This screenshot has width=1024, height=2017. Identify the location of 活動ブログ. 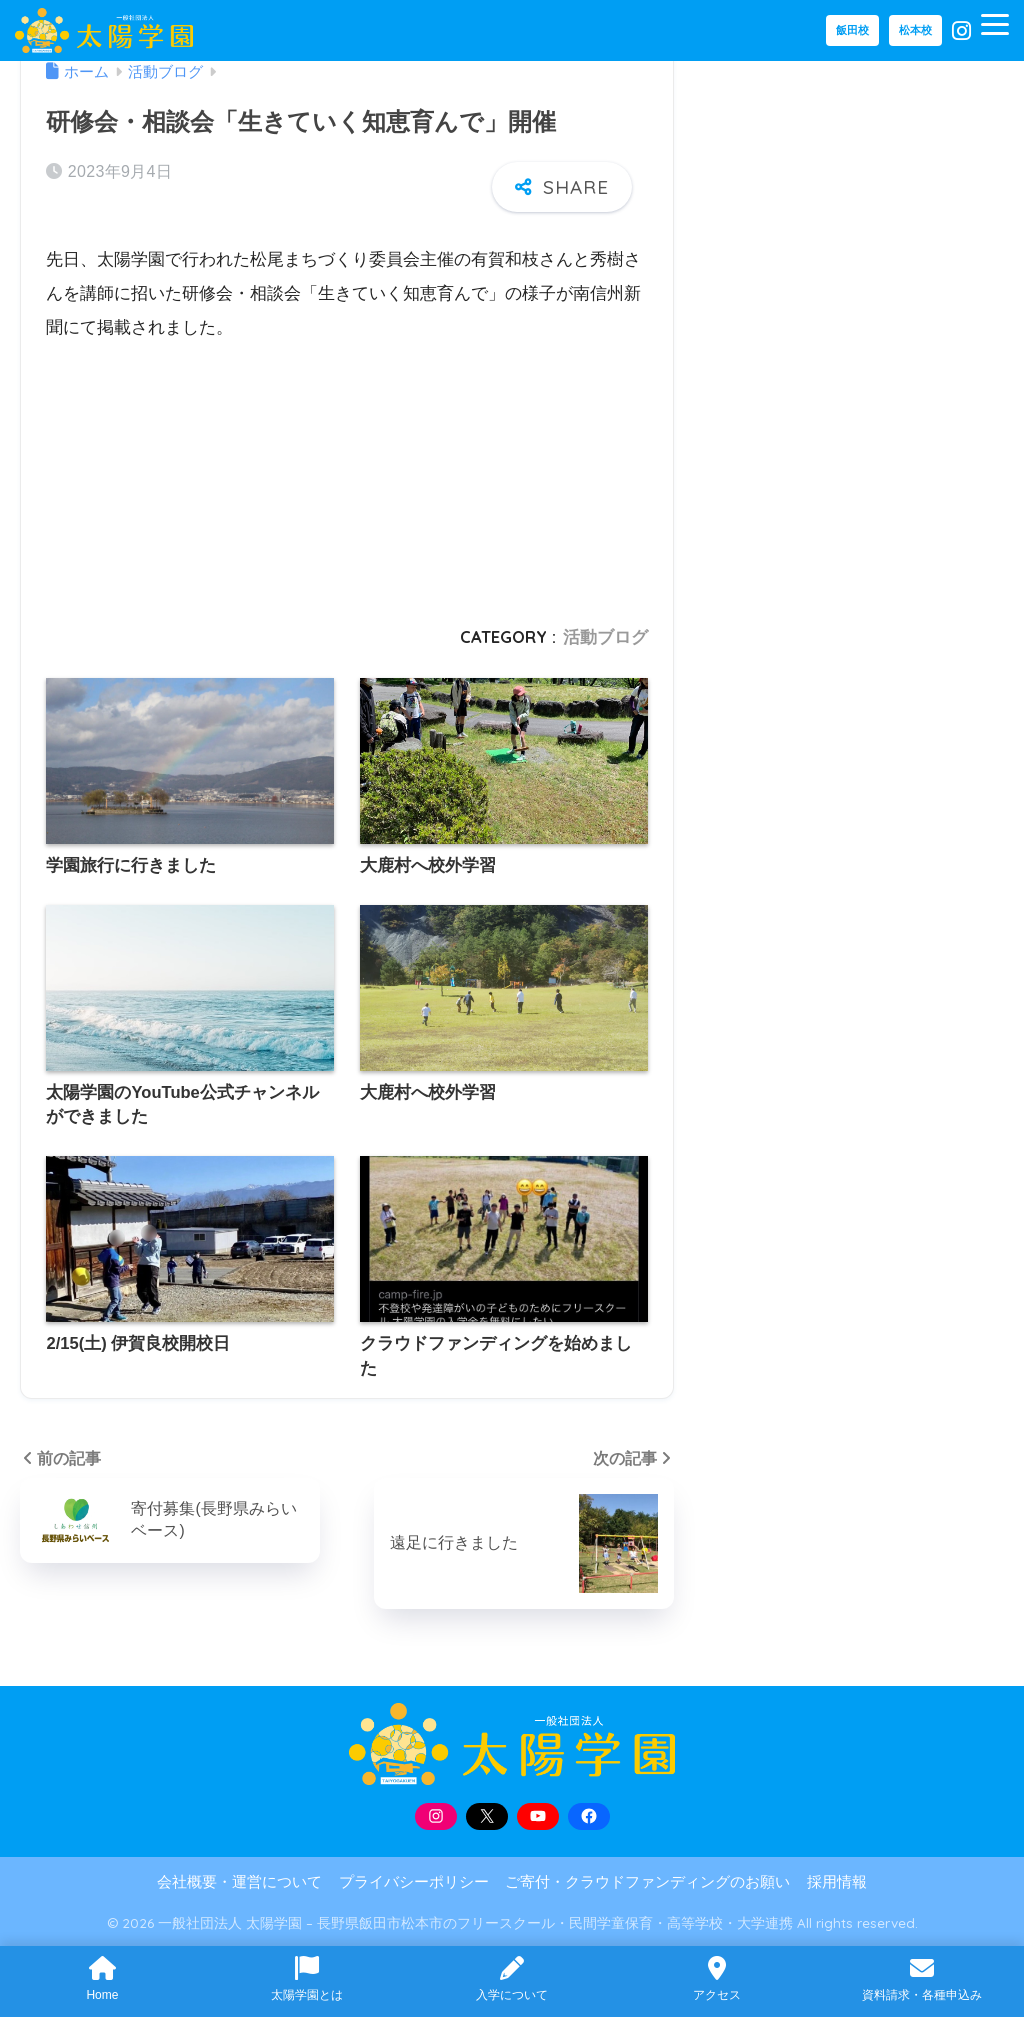
(605, 636).